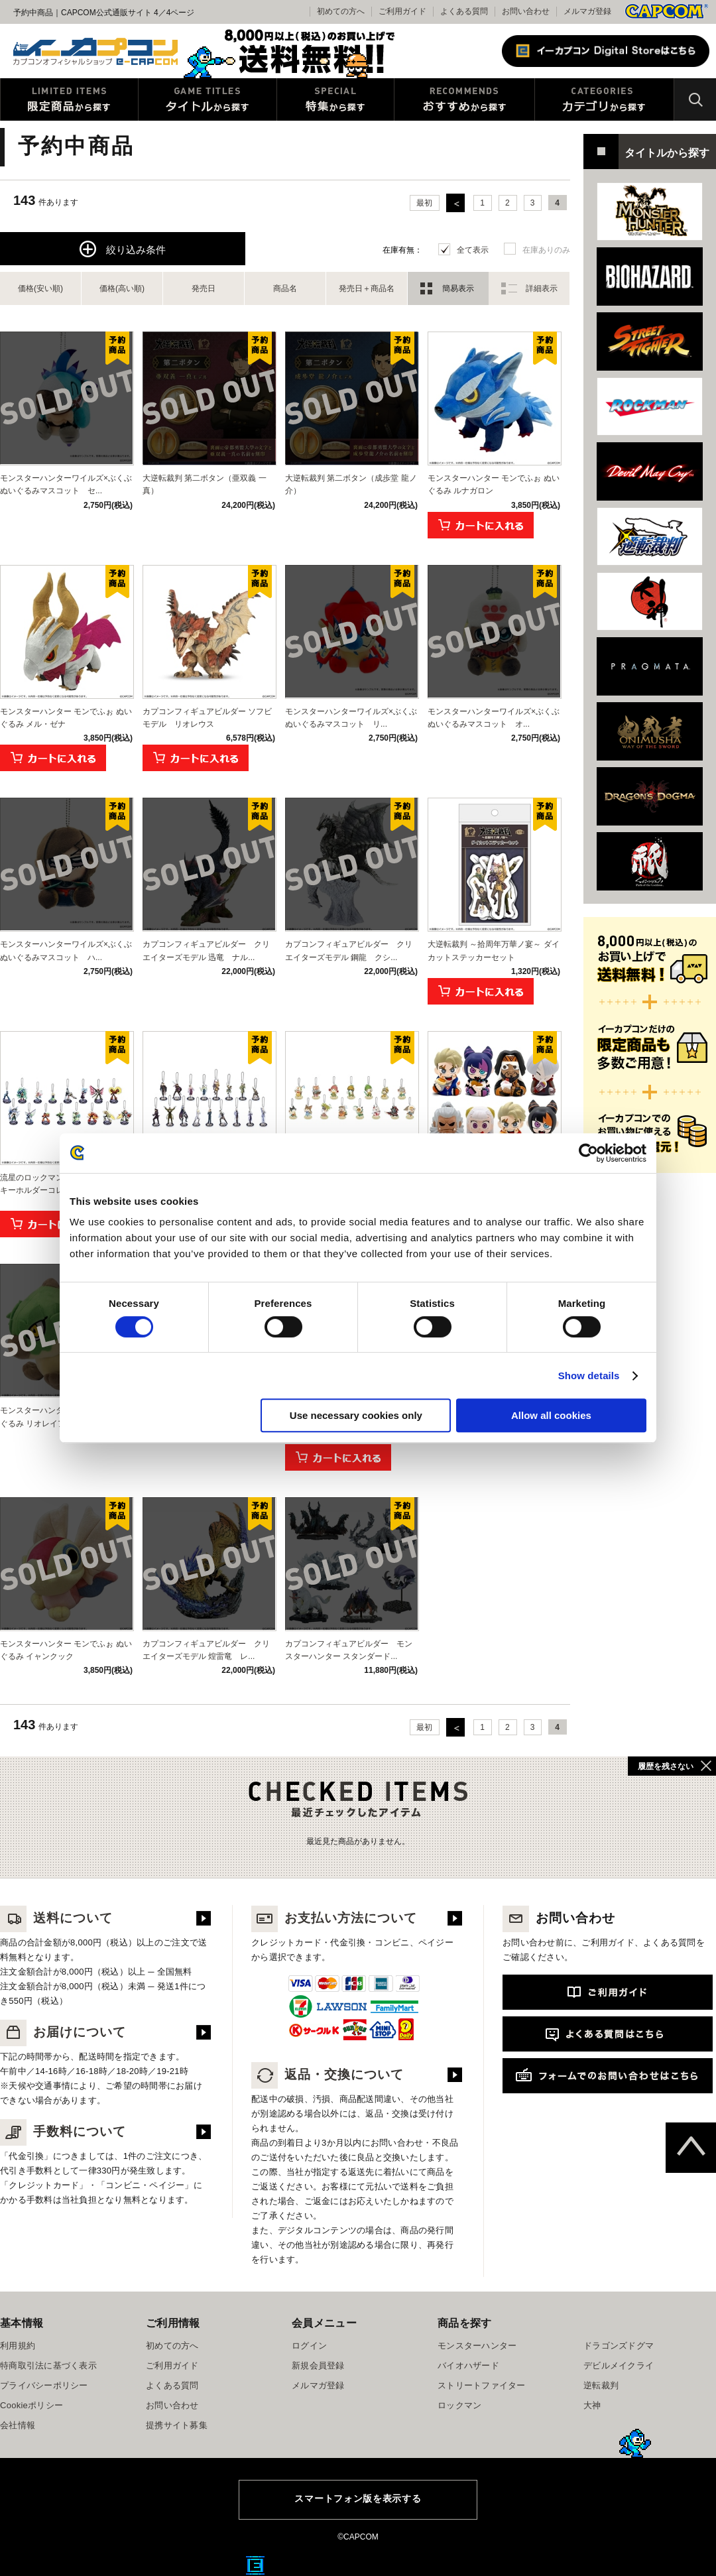 The image size is (716, 2576). I want to click on [Cookiebot by Usercentrics - opens in a new window], so click(588, 1153).